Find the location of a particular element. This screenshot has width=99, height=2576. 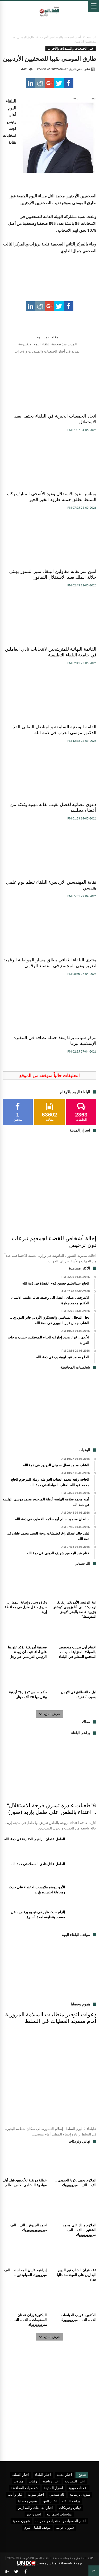

مركز شباب يرقا ينفذ حملة نظافة في المقبرة الإسلامية بيرقا is located at coordinates (54, 1040).